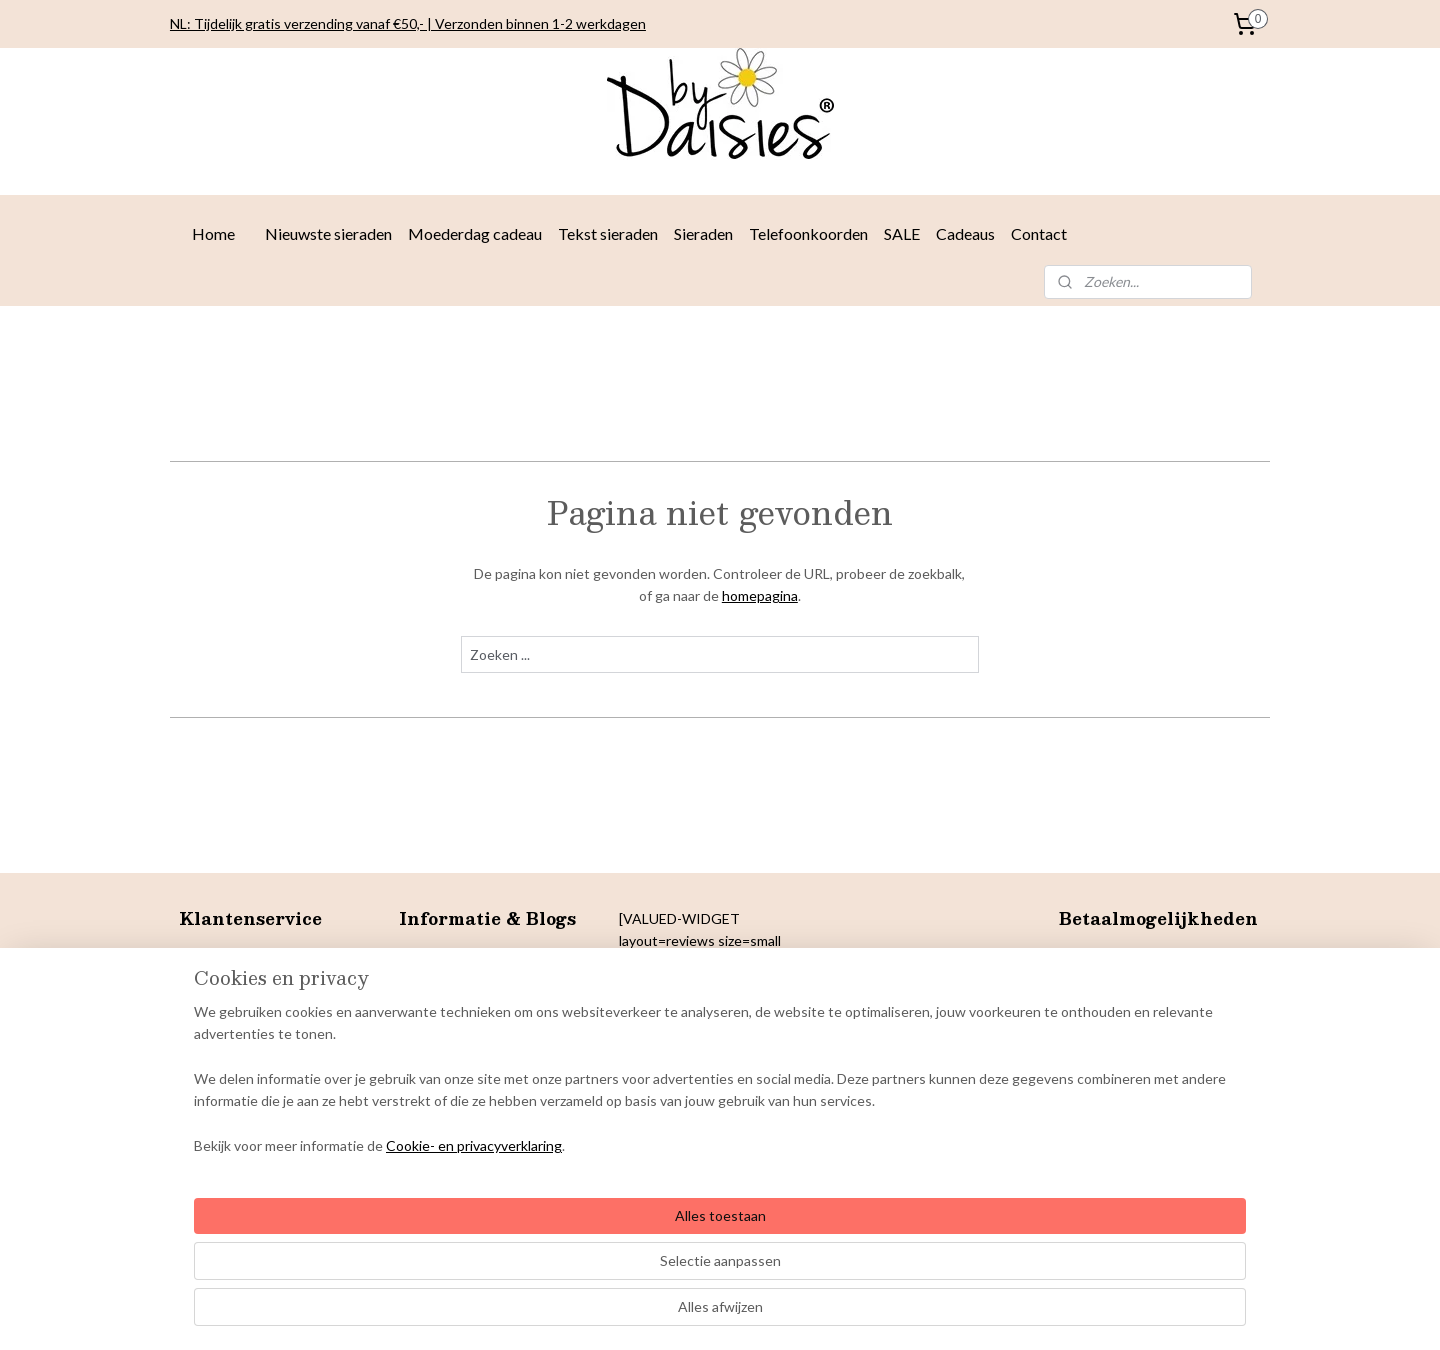 This screenshot has height=1350, width=1440. I want to click on Privacy, so click(201, 1023).